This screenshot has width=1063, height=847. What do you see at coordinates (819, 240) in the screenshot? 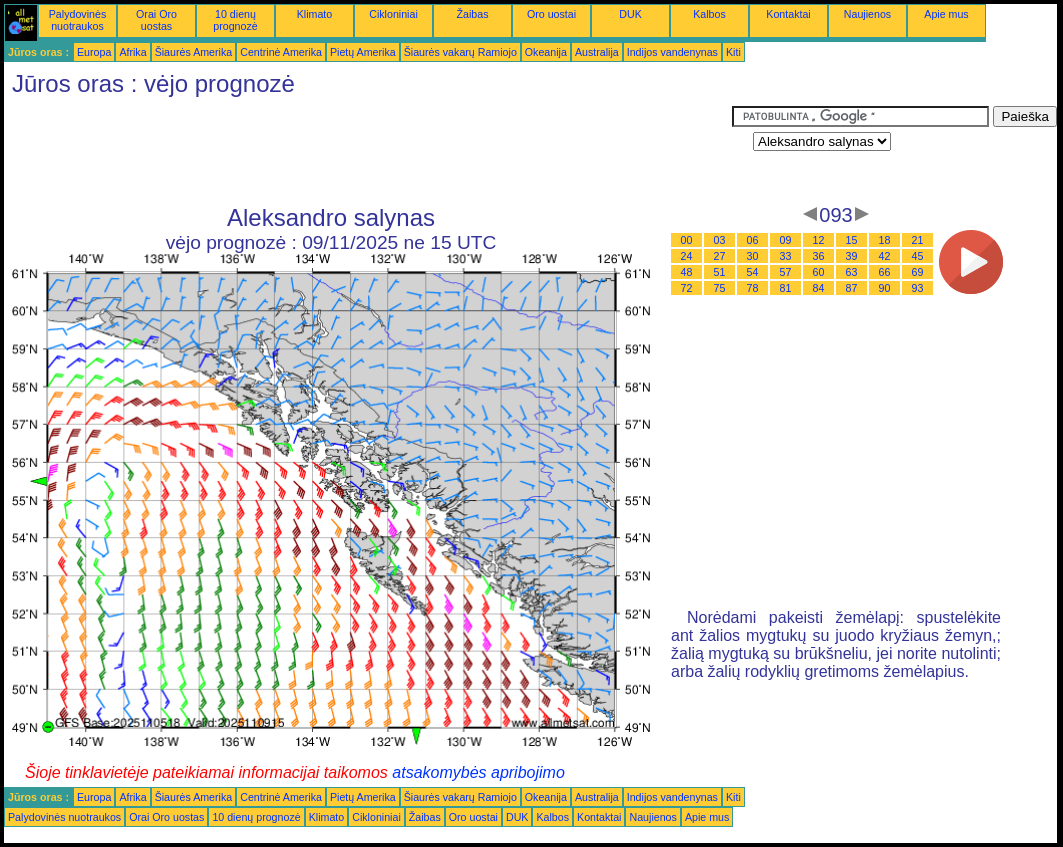
I see `12` at bounding box center [819, 240].